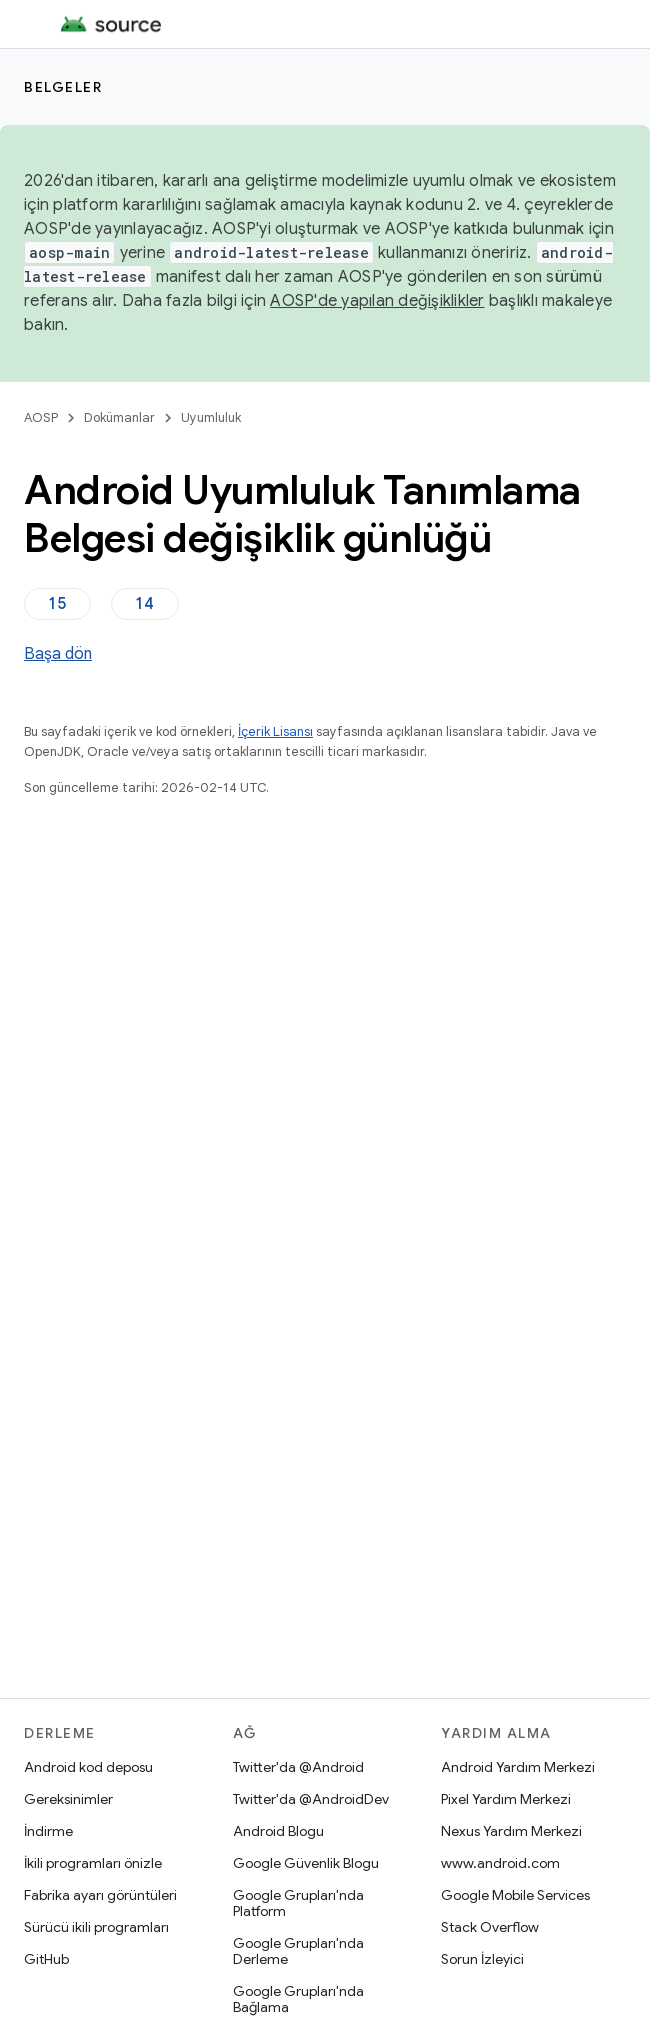 This screenshot has height=2029, width=650. I want to click on AOSP'de yapılan değişiklikler, so click(377, 301).